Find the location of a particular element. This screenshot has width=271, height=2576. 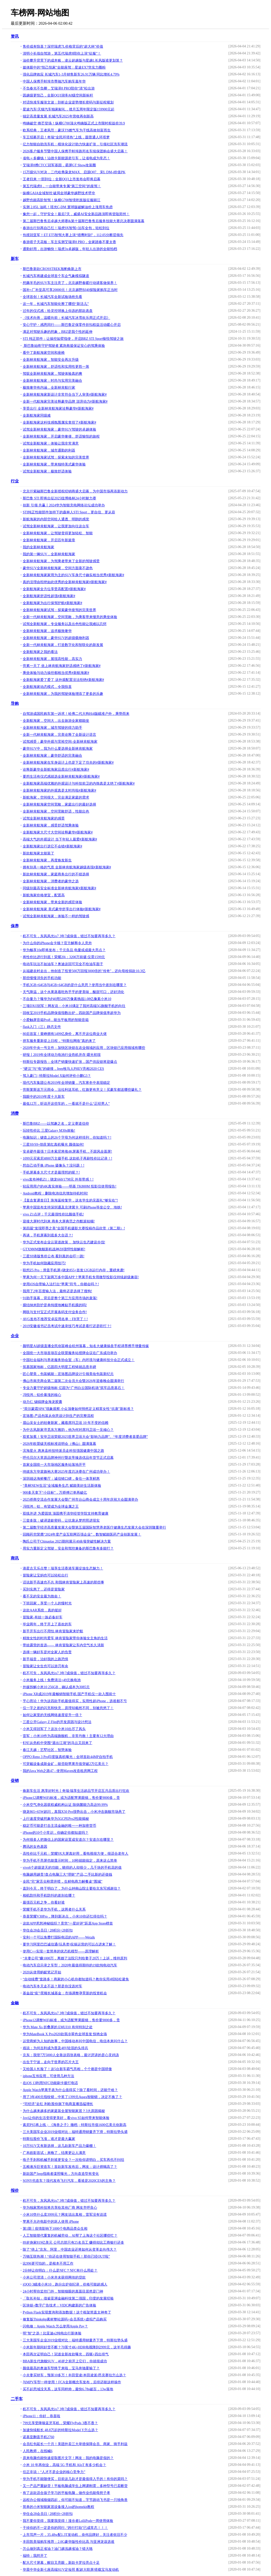

vivo Z1点评：千元最强性价比颜值手机! is located at coordinates (53, 1214).